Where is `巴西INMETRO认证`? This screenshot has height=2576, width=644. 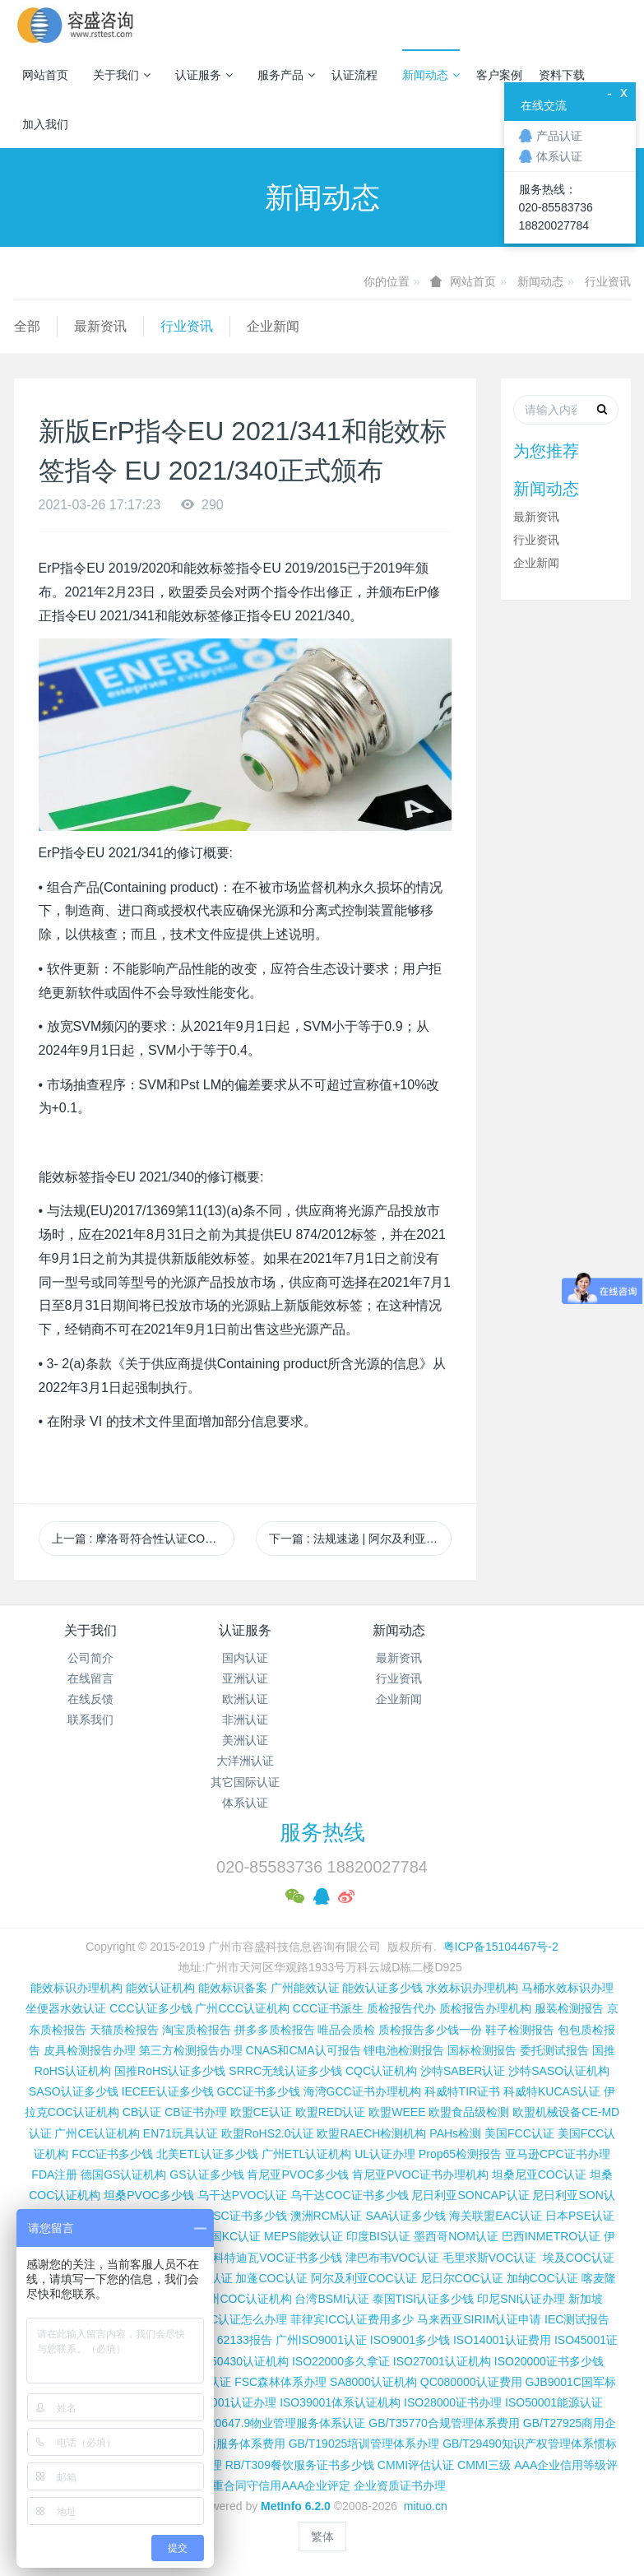
巴西INMETRO认证 is located at coordinates (551, 2236).